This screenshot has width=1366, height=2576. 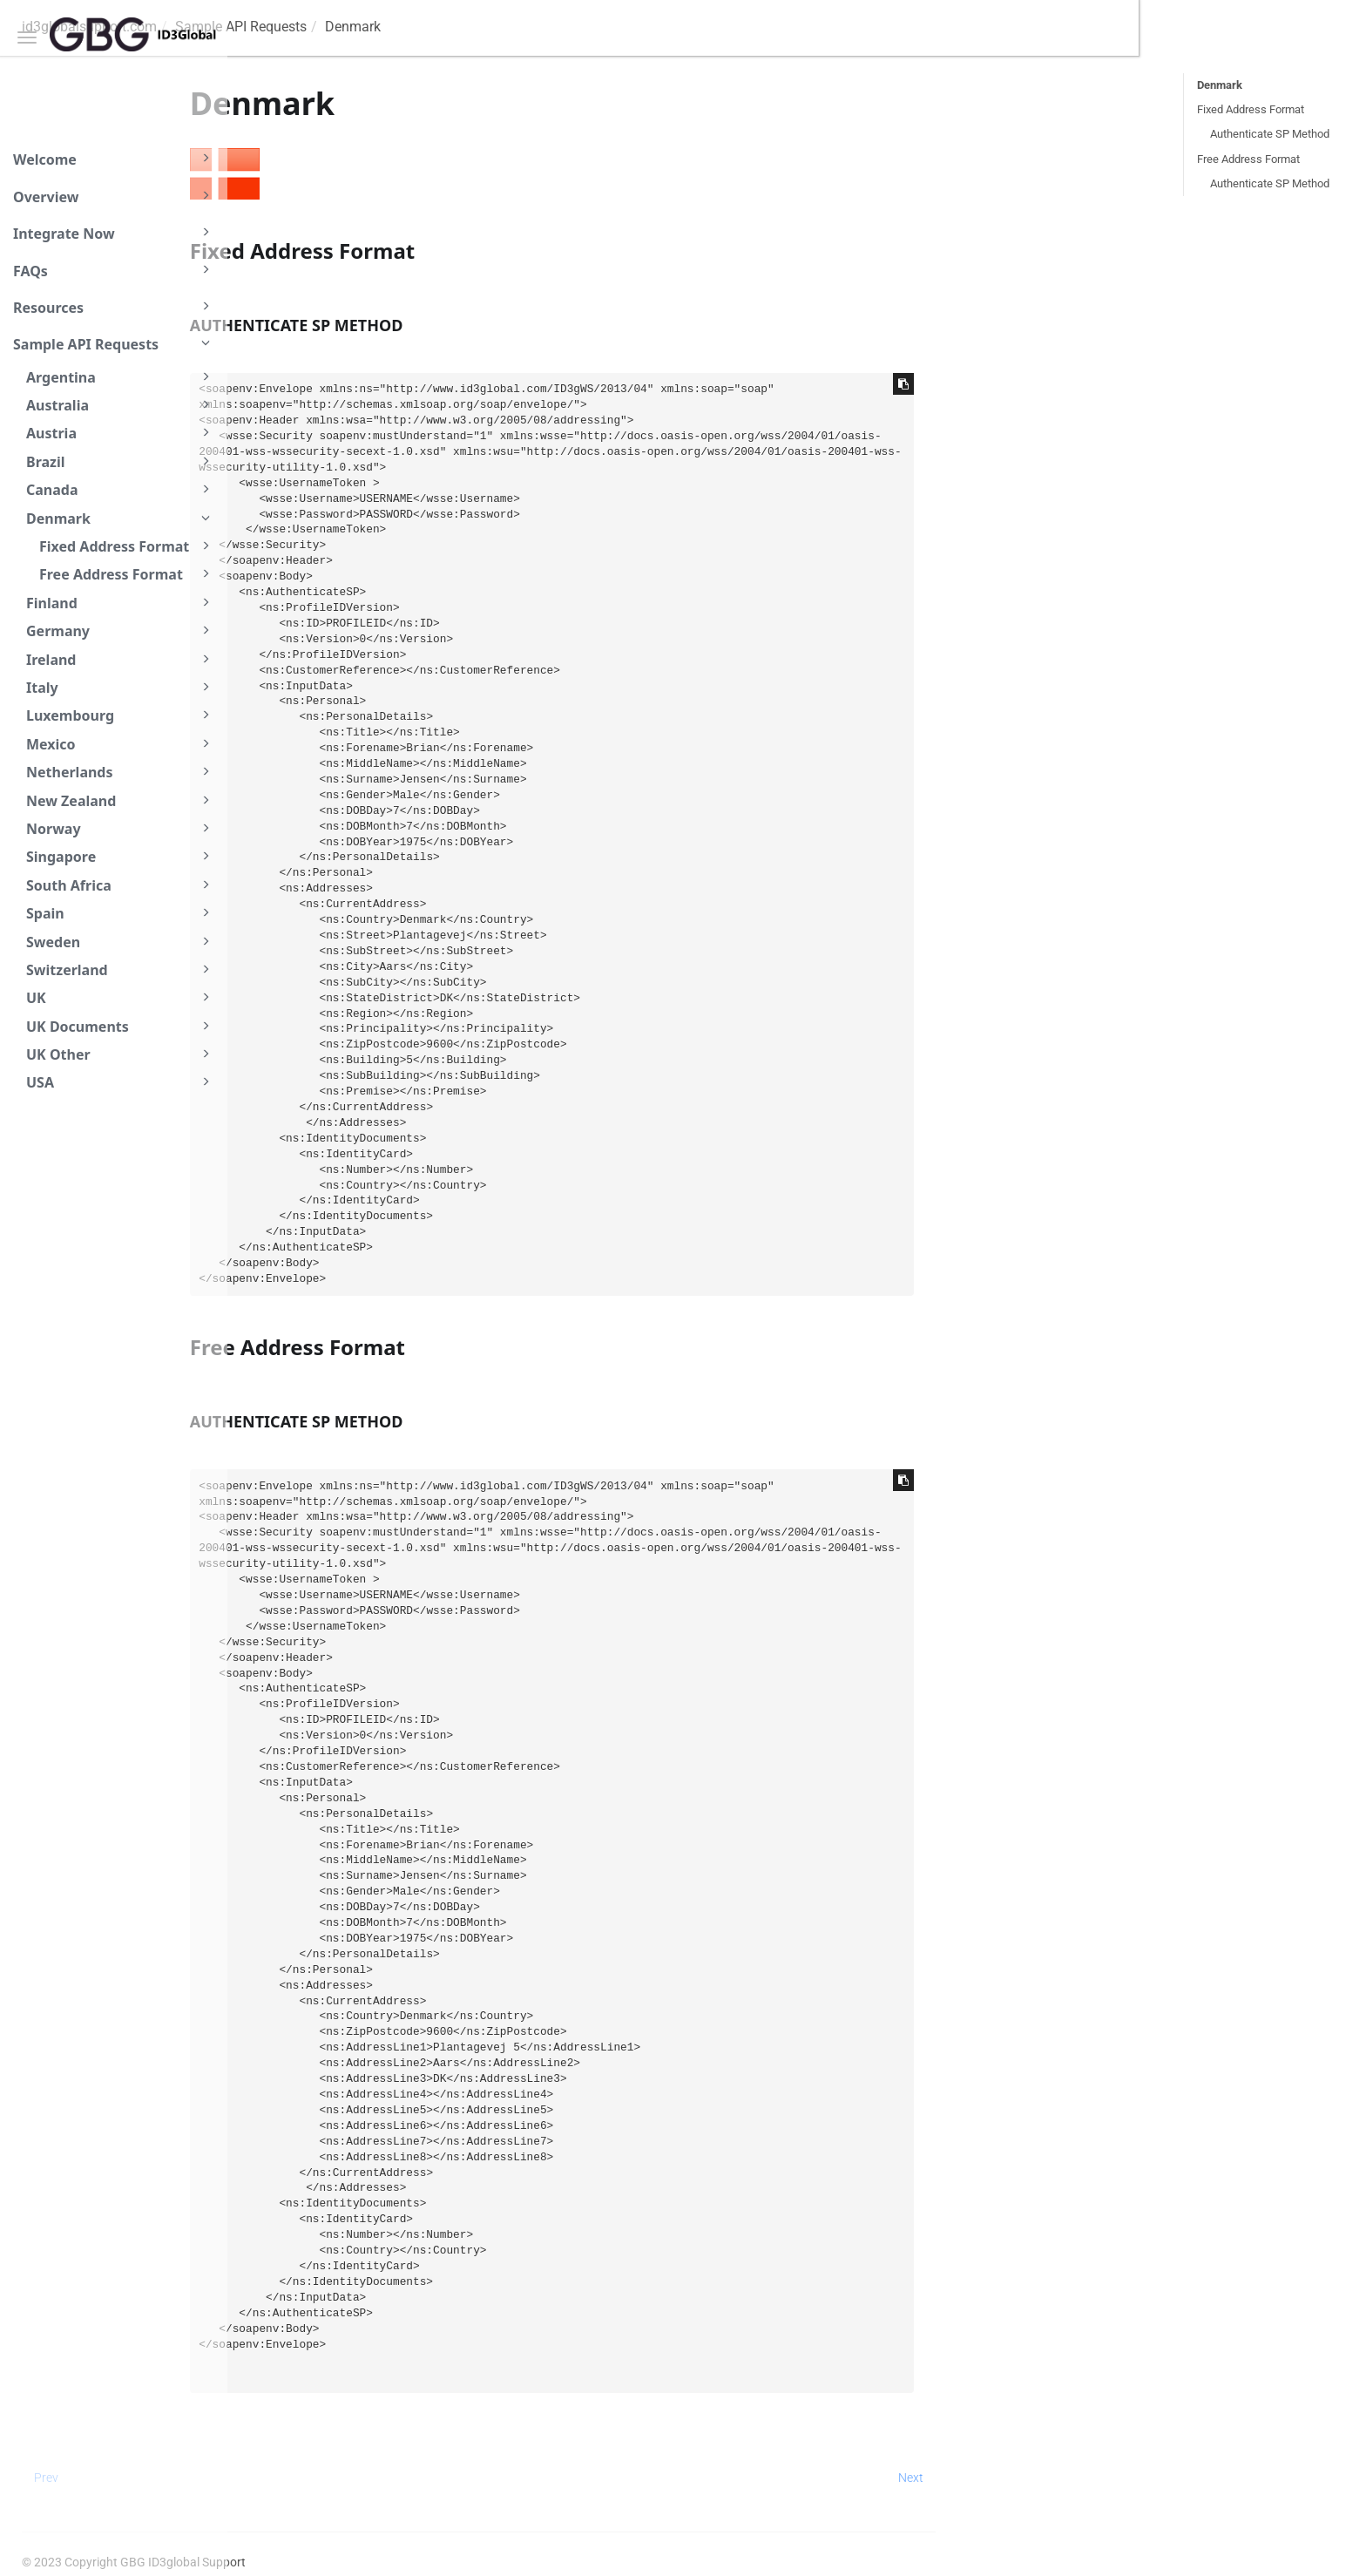 I want to click on Argentina, so click(x=120, y=377).